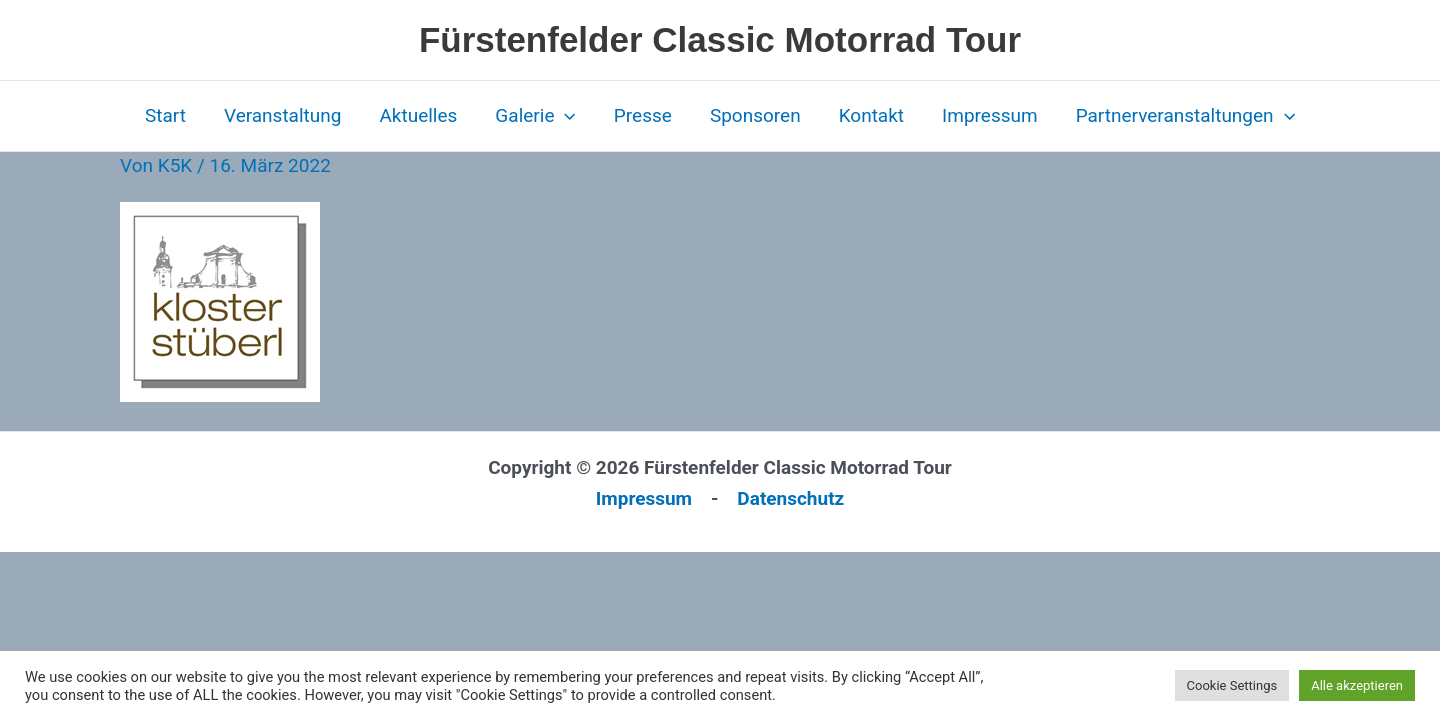 The width and height of the screenshot is (1440, 720). What do you see at coordinates (1232, 685) in the screenshot?
I see `Cookie Settings [button]` at bounding box center [1232, 685].